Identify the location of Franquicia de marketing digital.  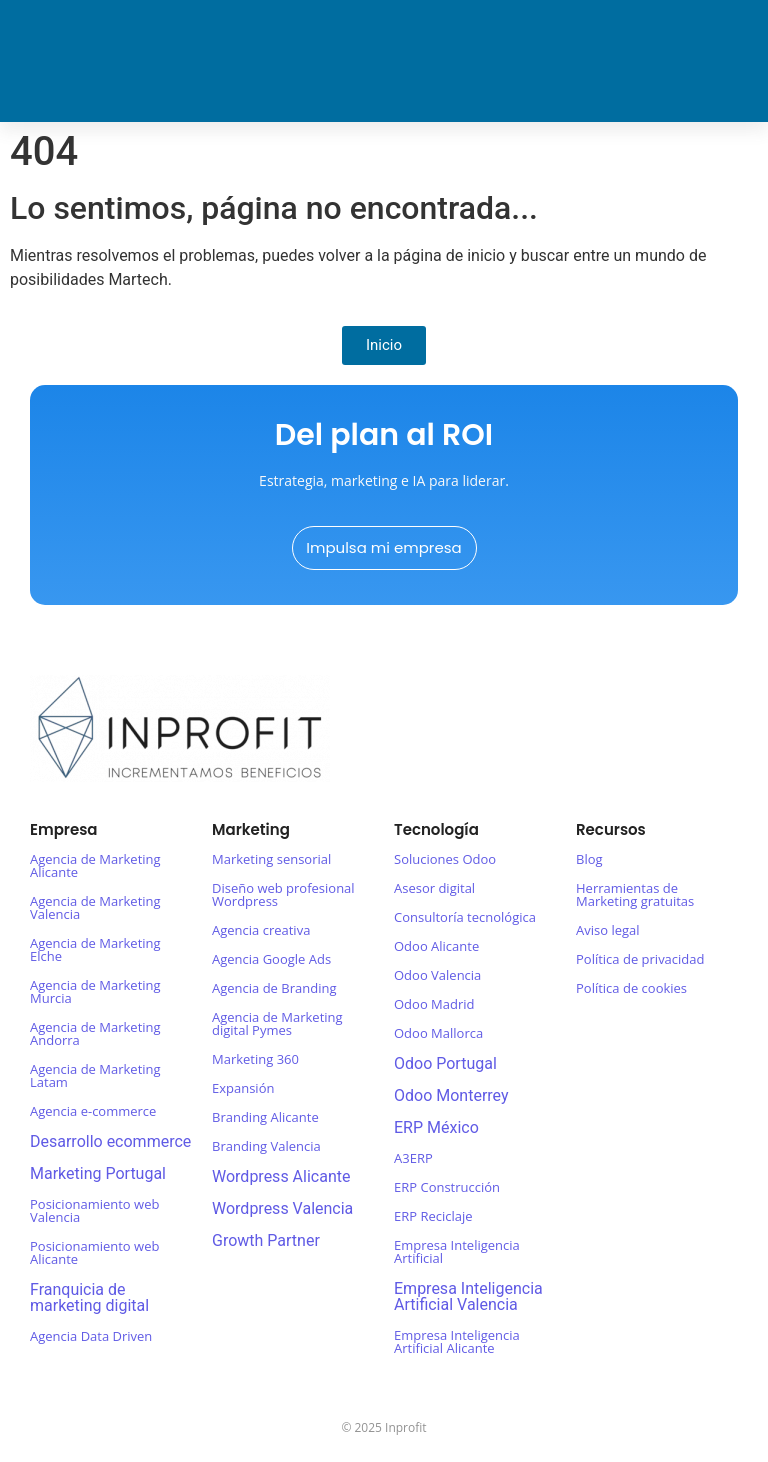
(89, 1297).